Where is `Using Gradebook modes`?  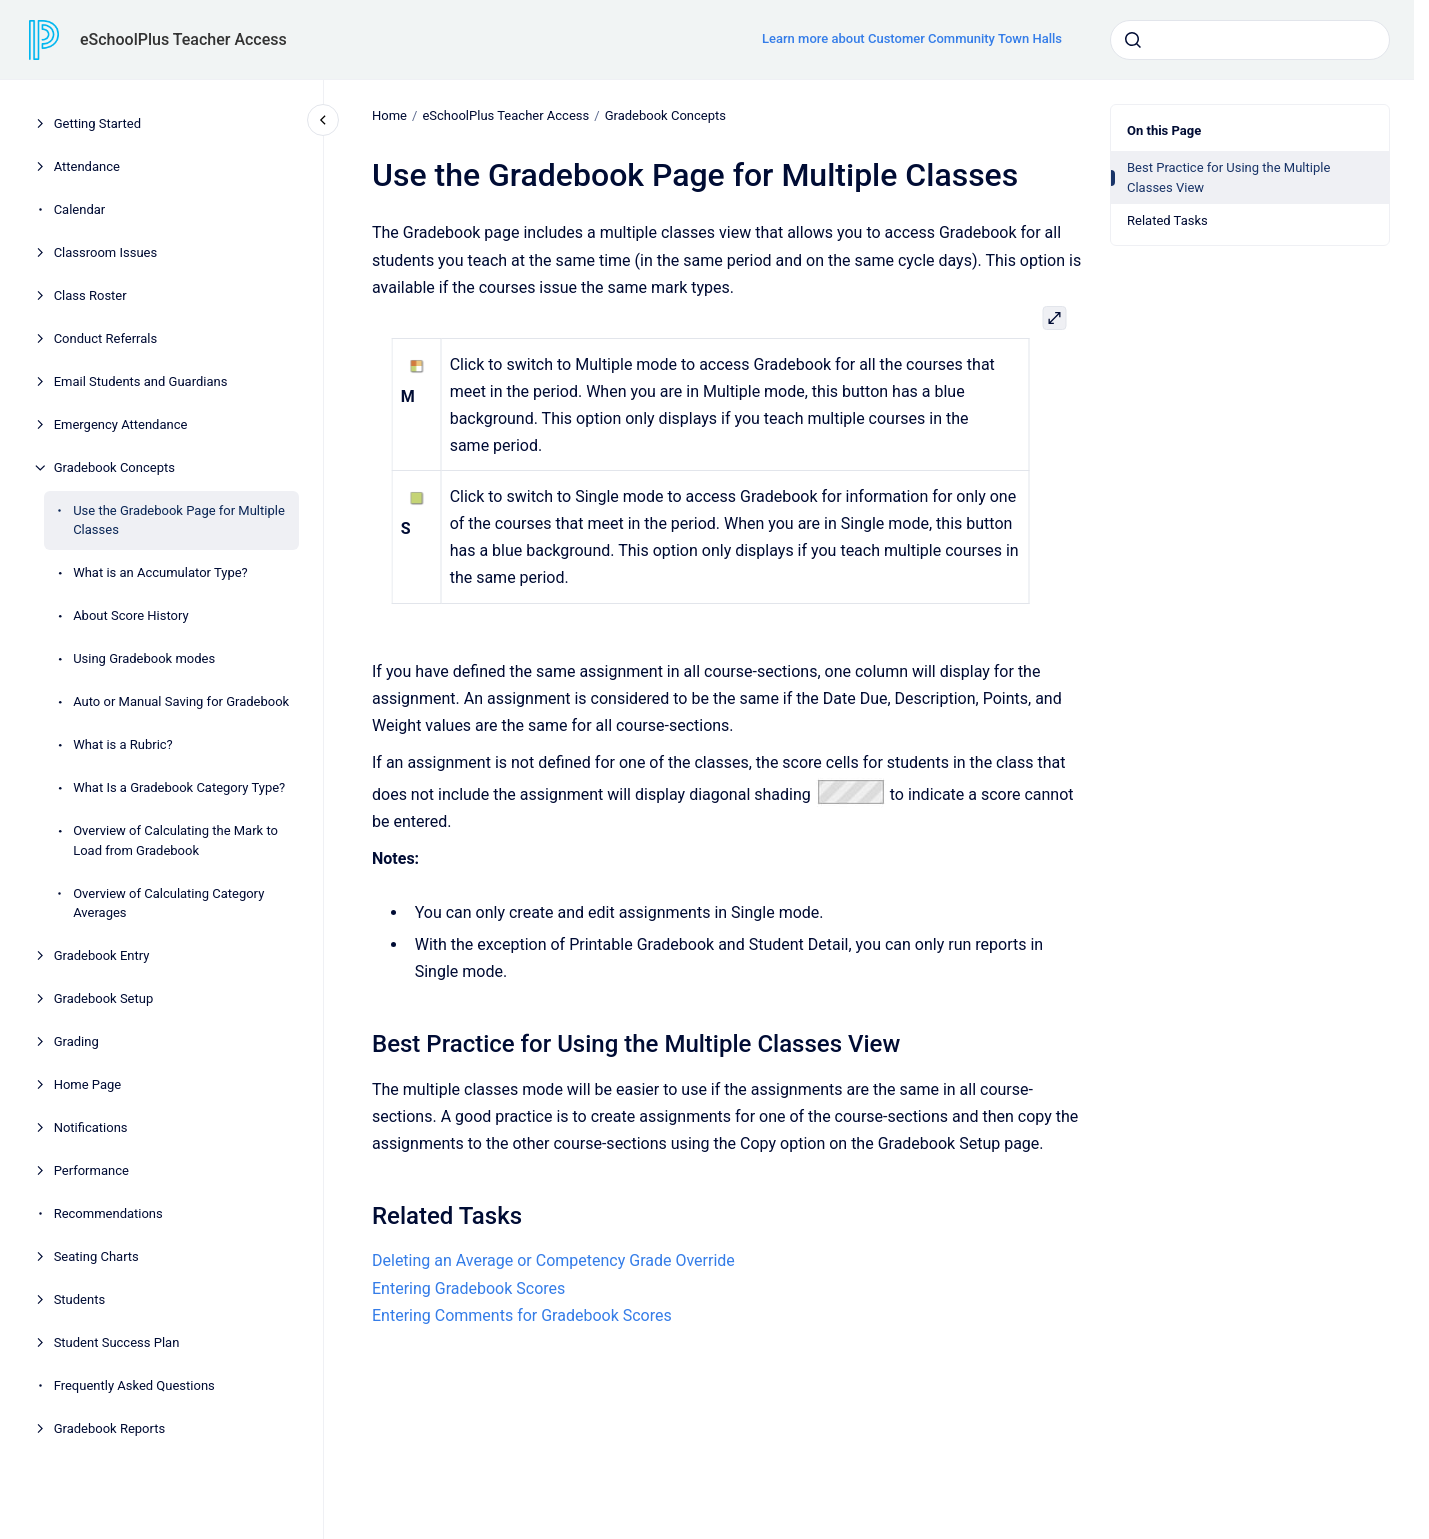
Using Gradebook modes is located at coordinates (144, 658).